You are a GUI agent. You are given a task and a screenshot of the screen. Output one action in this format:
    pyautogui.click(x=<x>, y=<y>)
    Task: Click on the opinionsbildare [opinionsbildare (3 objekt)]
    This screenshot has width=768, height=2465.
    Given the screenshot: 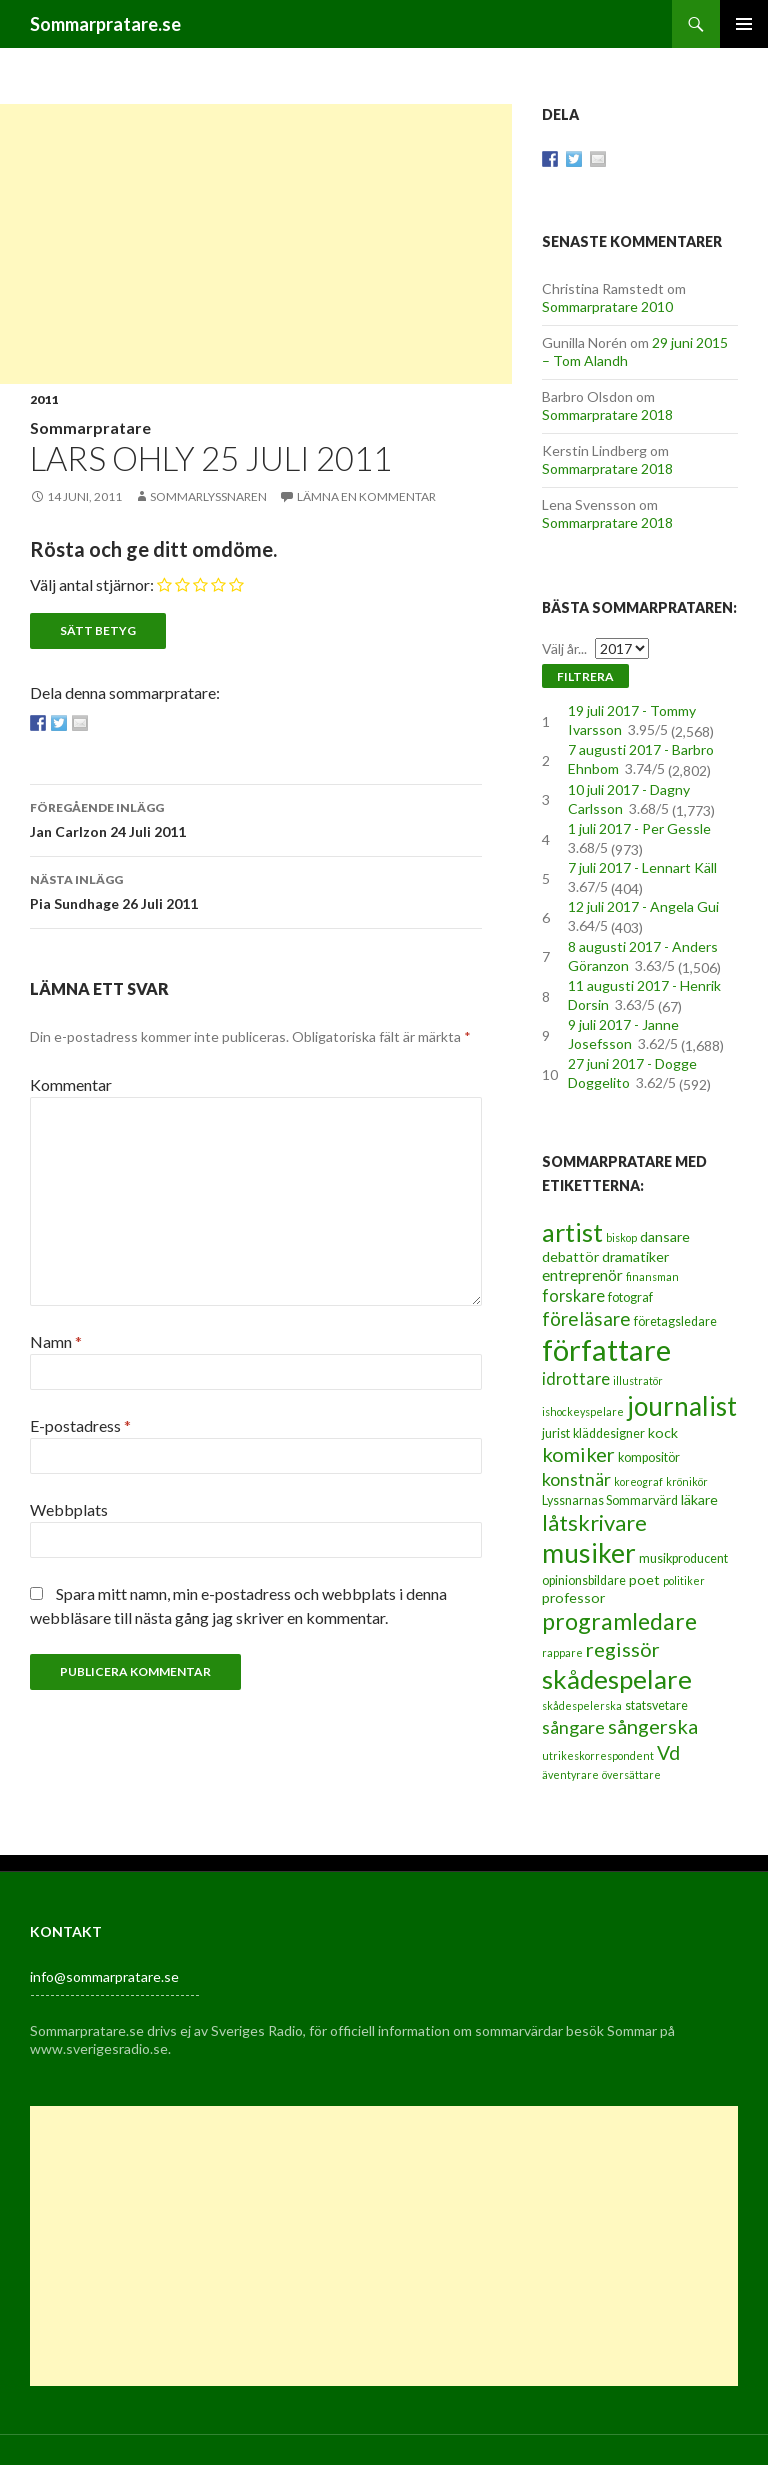 What is the action you would take?
    pyautogui.click(x=584, y=1580)
    